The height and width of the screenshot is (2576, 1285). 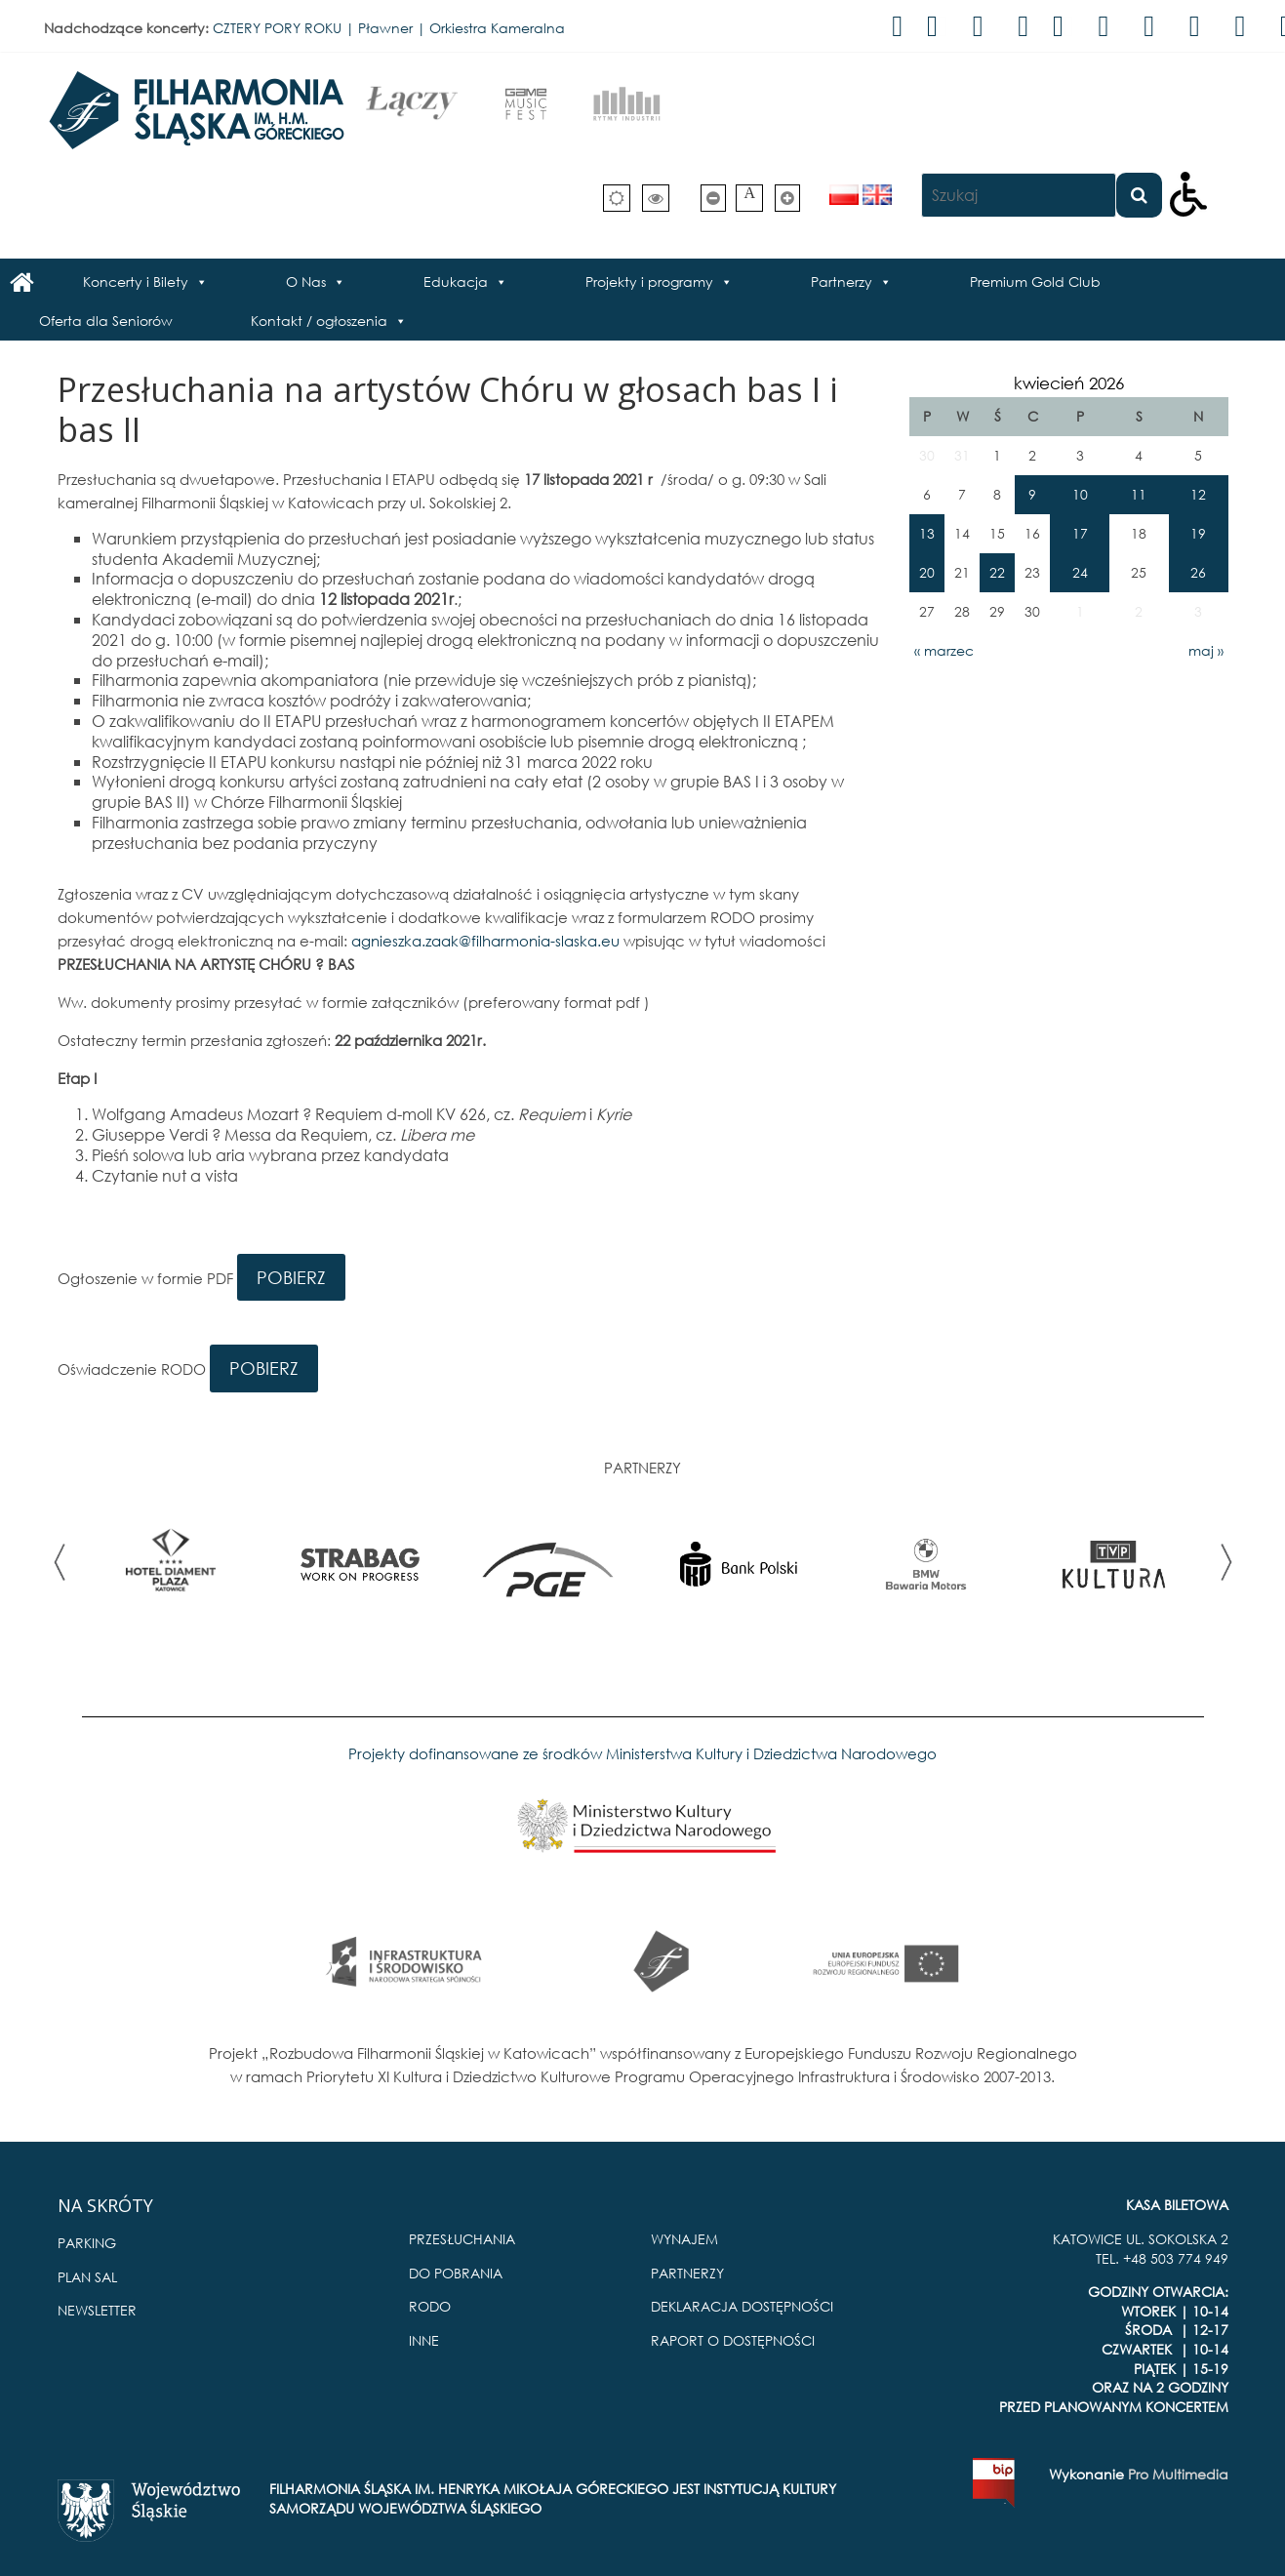 What do you see at coordinates (1198, 533) in the screenshot?
I see `19` at bounding box center [1198, 533].